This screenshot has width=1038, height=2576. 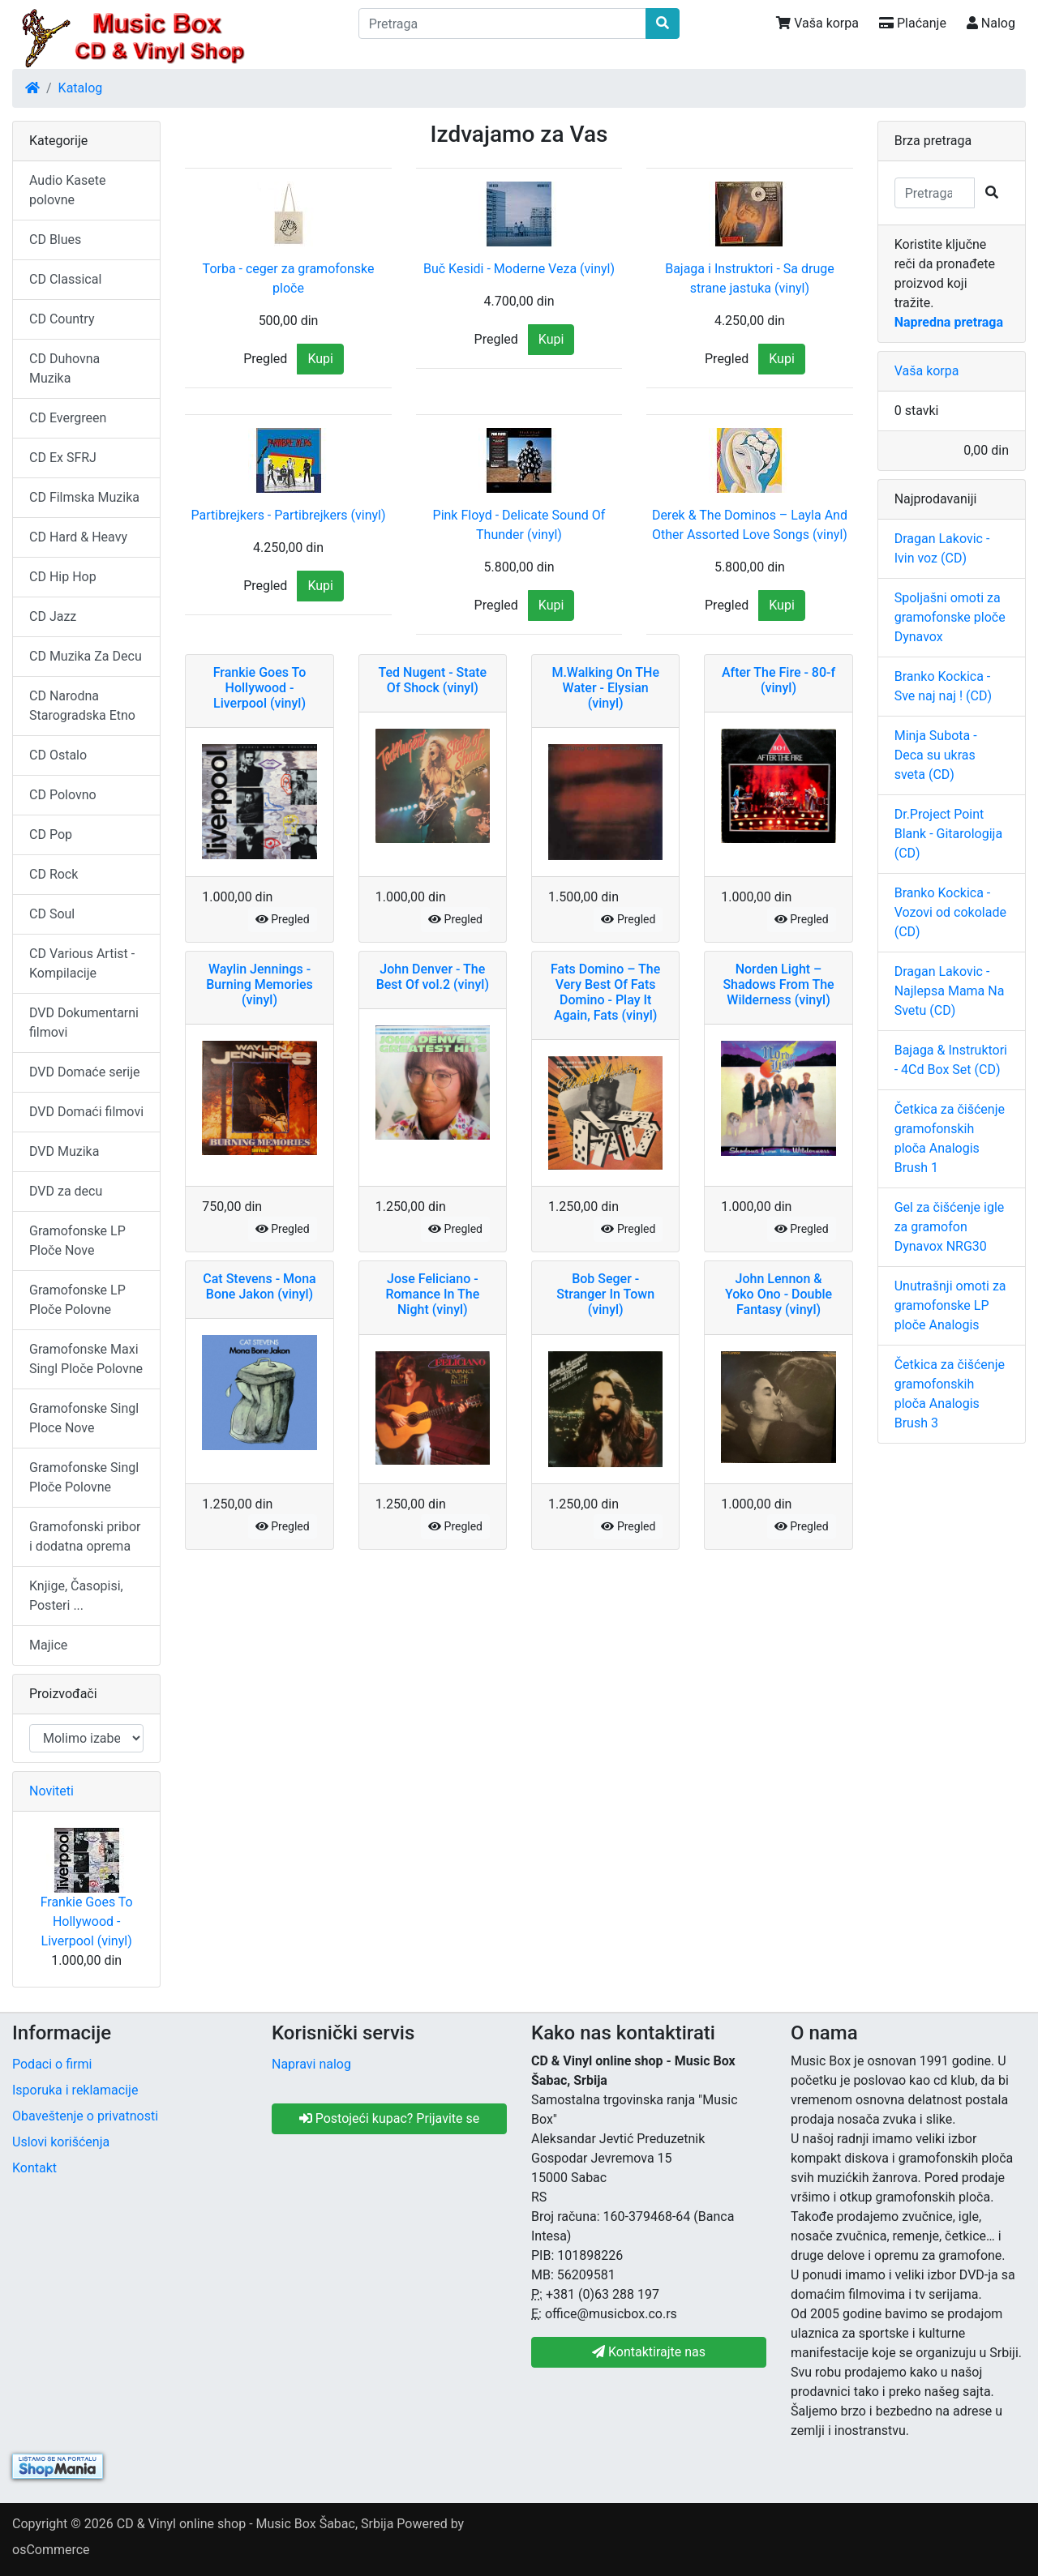 I want to click on Gramofonski pribor i dodatna oprema, so click(x=84, y=1536).